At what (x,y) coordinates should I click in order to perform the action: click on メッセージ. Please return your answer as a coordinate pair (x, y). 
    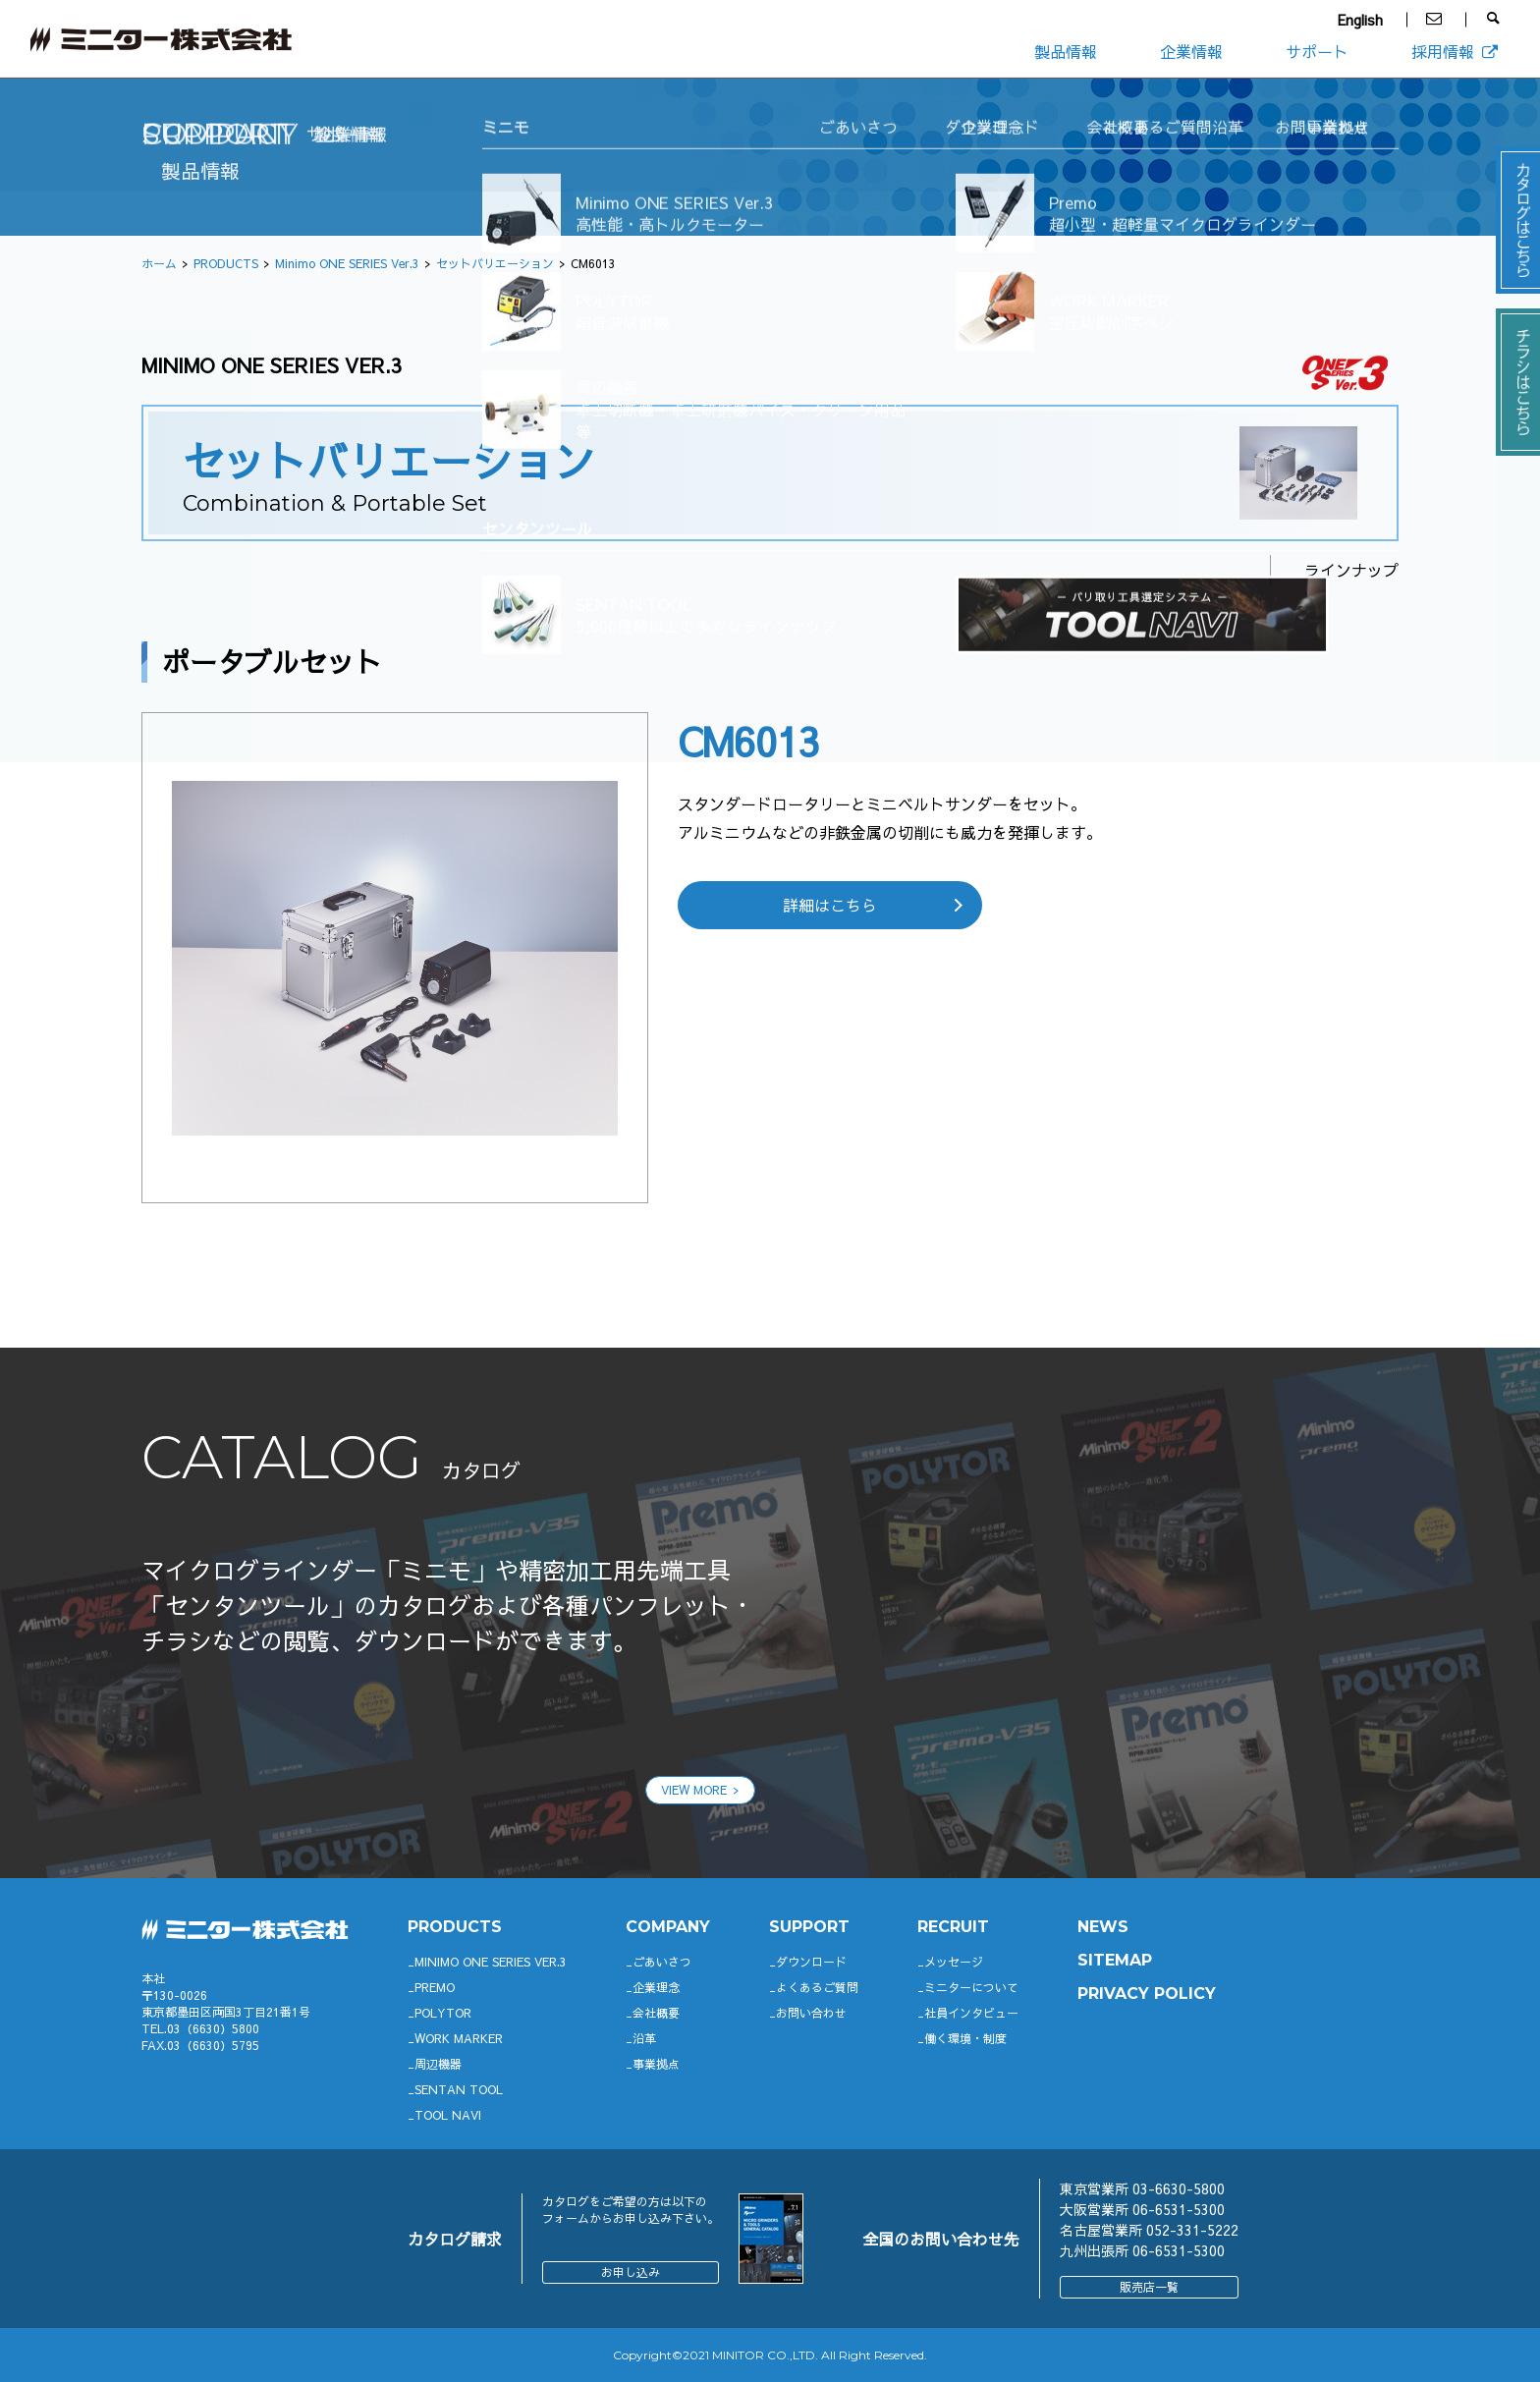
    Looking at the image, I should click on (953, 1961).